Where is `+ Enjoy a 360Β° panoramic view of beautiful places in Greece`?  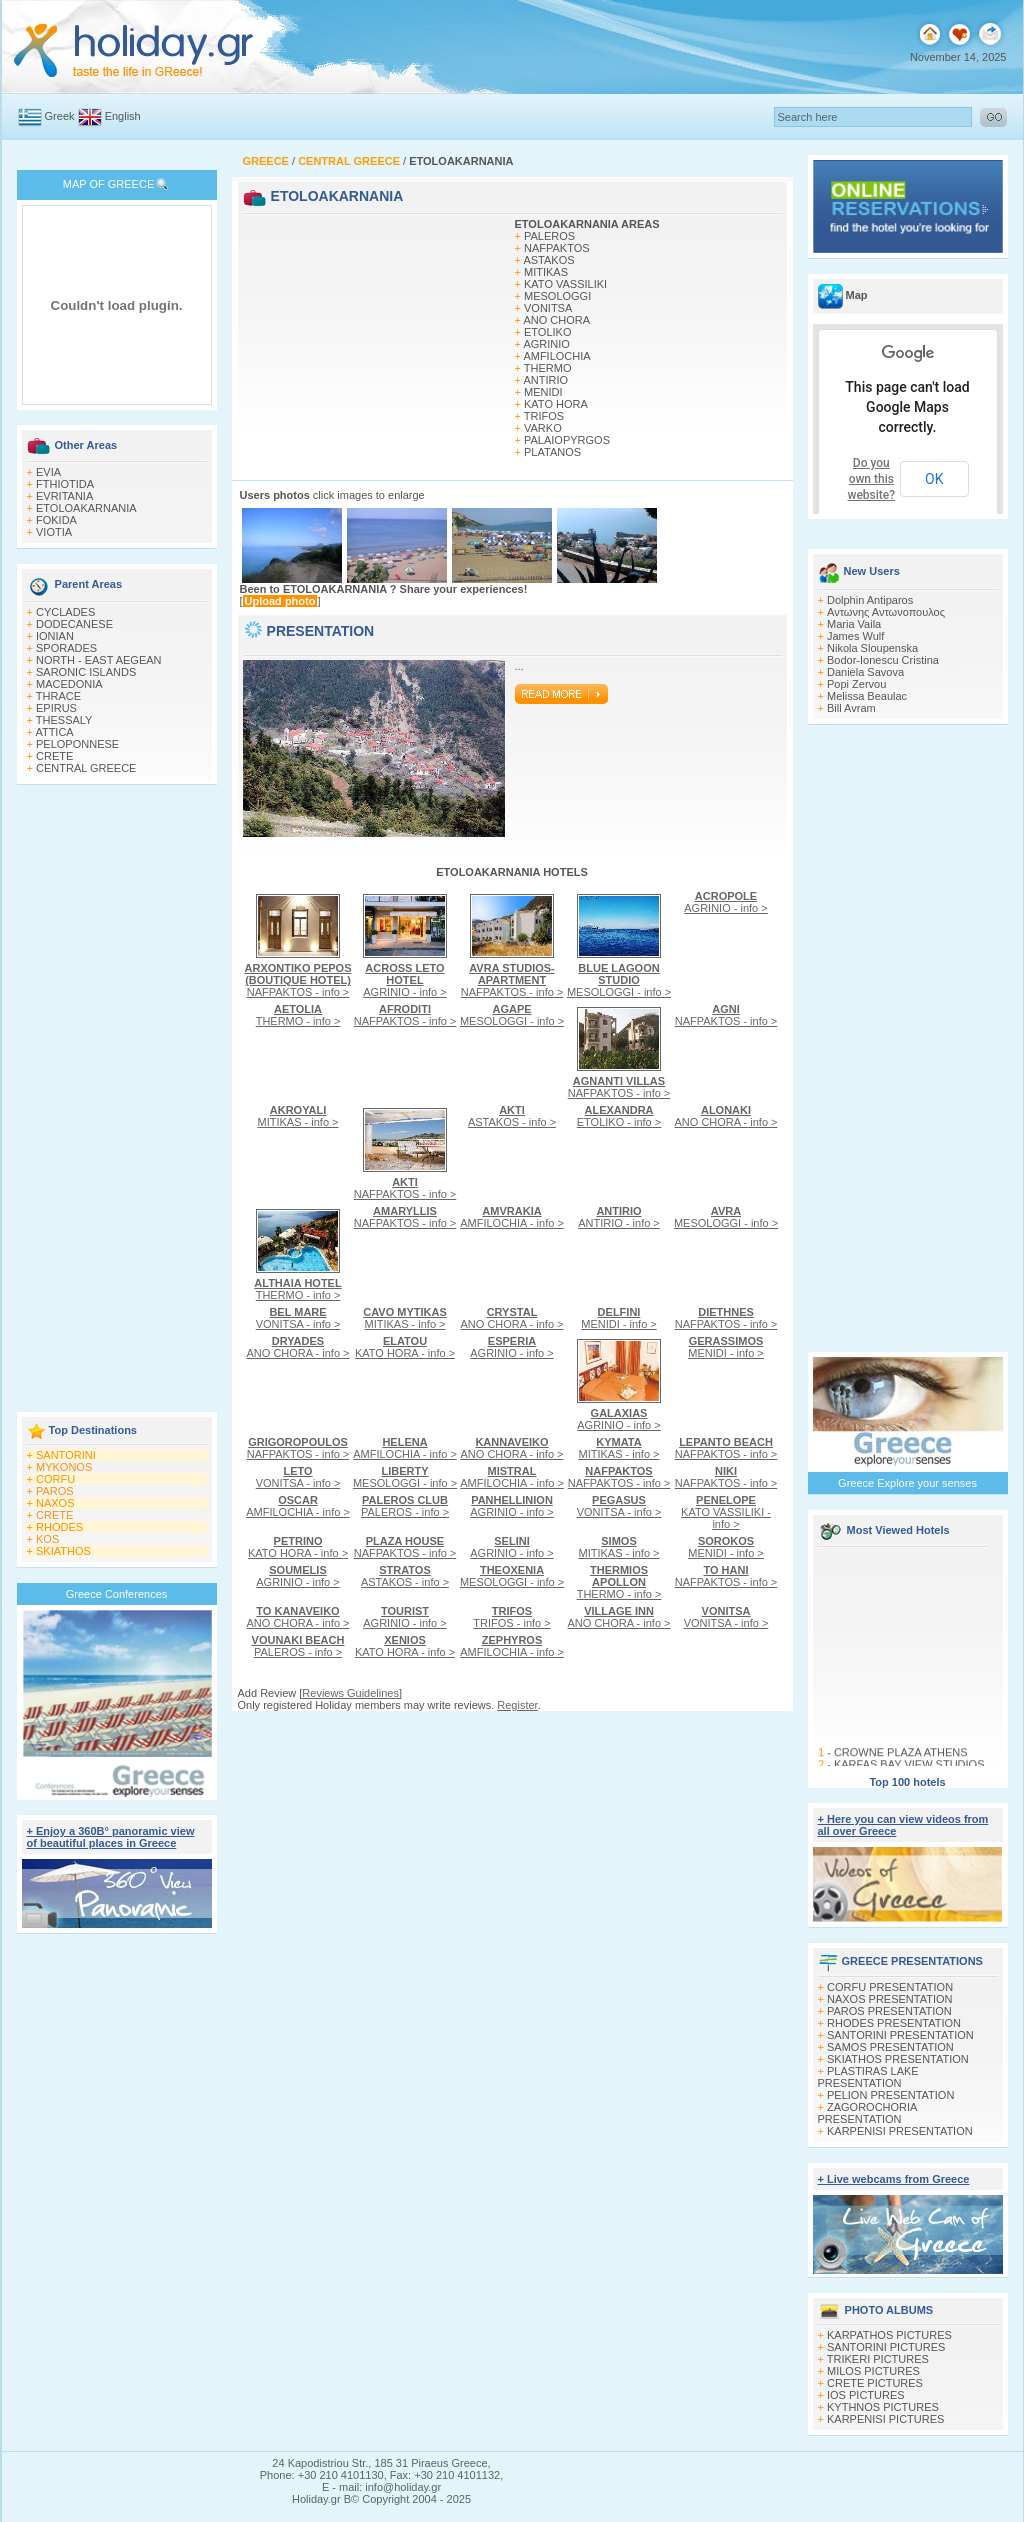 + Enjoy a 360Β° panoramic view of beautiful places in Greece is located at coordinates (111, 1837).